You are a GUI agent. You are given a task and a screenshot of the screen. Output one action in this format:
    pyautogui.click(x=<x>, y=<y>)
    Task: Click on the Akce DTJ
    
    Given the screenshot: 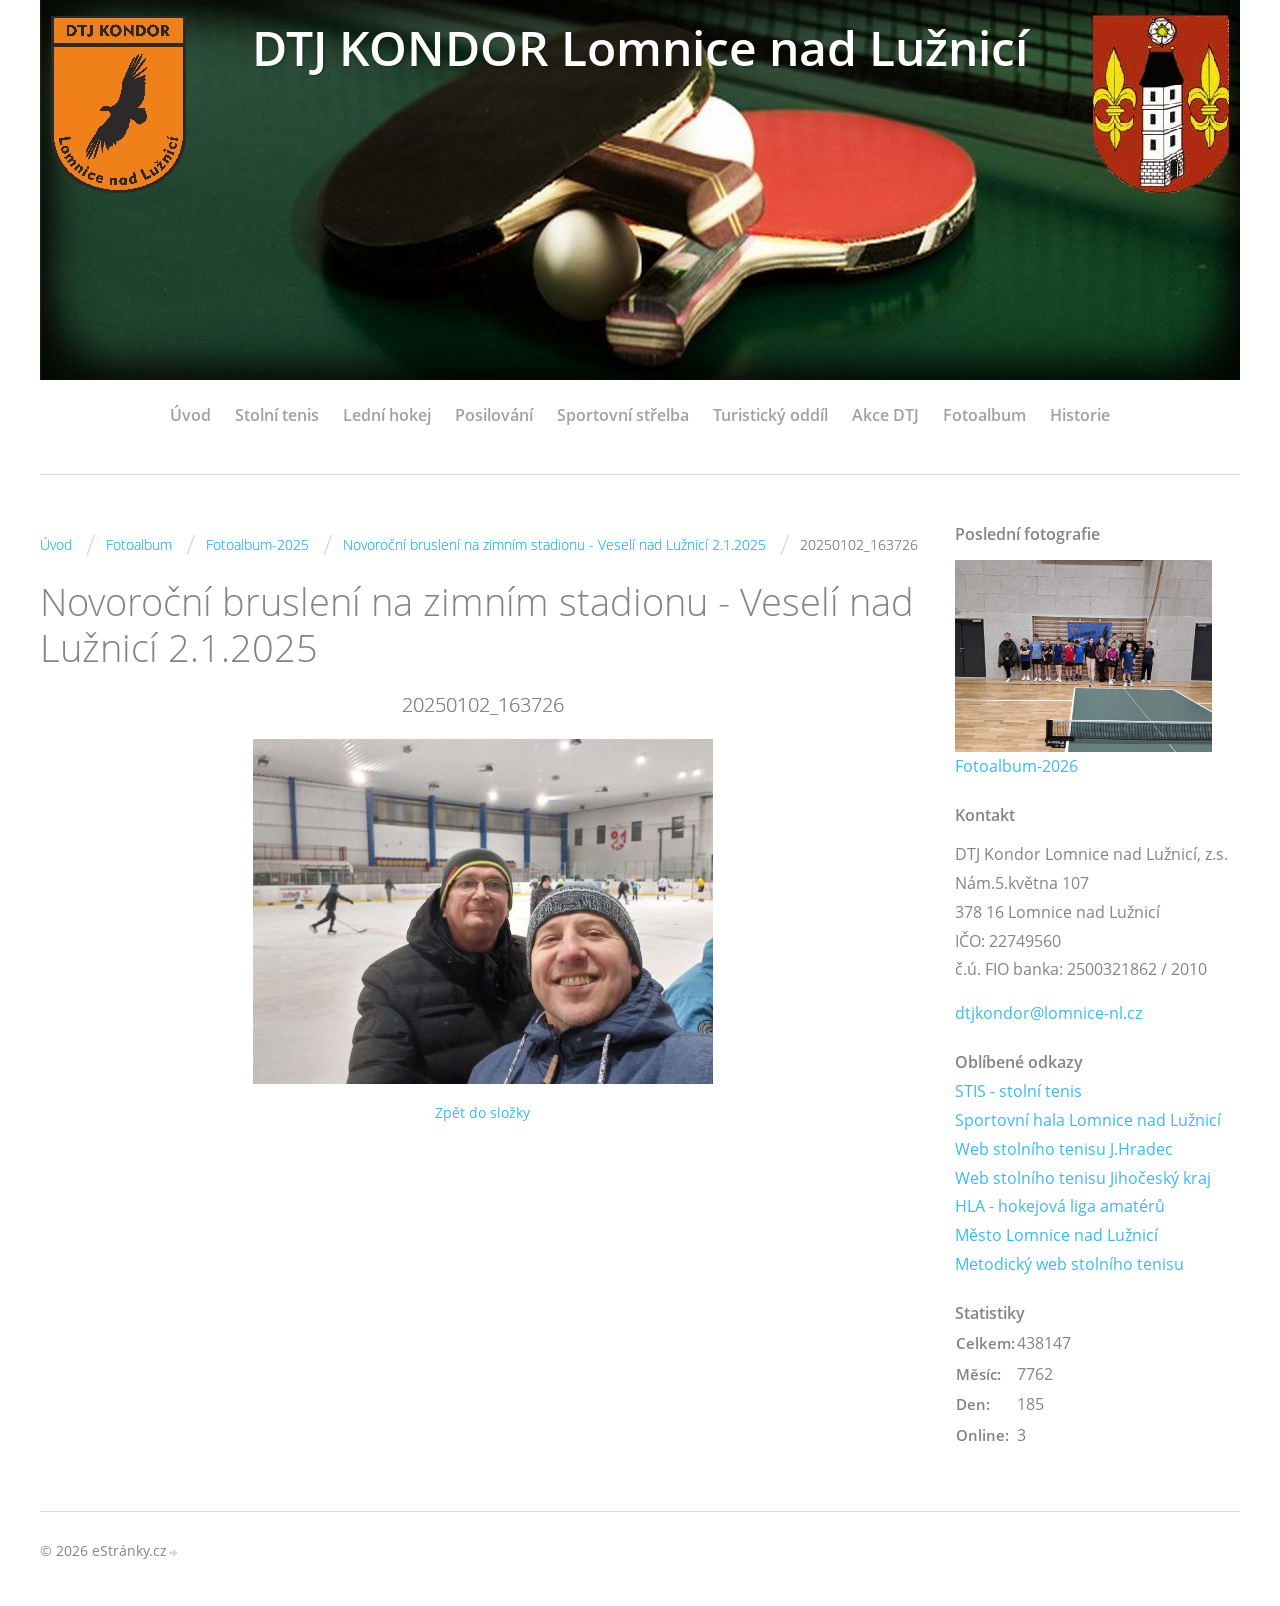 What is the action you would take?
    pyautogui.click(x=885, y=415)
    